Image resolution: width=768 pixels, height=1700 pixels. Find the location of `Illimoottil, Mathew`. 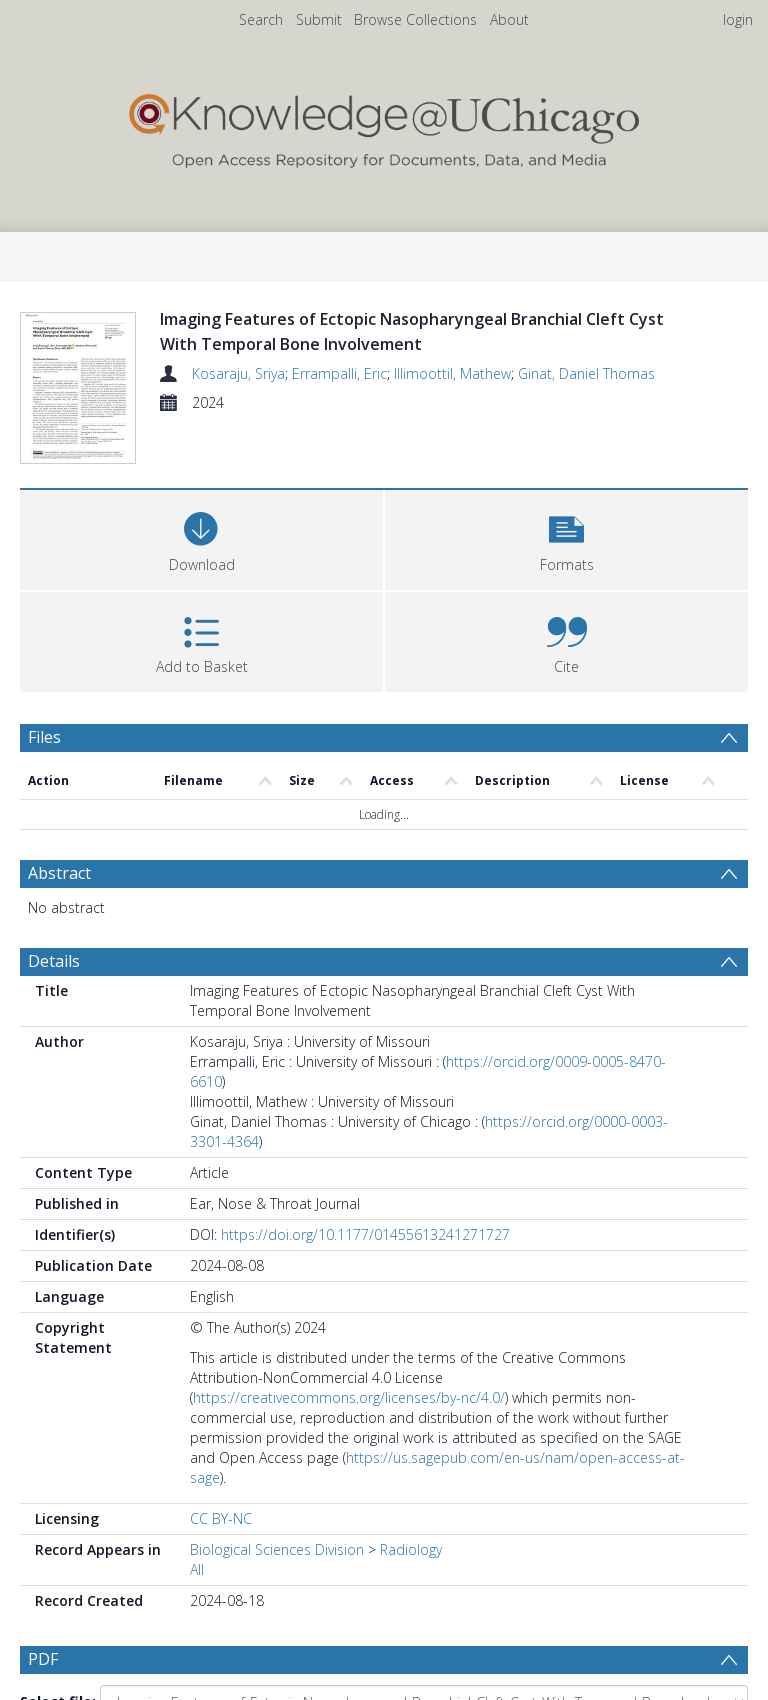

Illimoottil, Mathew is located at coordinates (452, 373).